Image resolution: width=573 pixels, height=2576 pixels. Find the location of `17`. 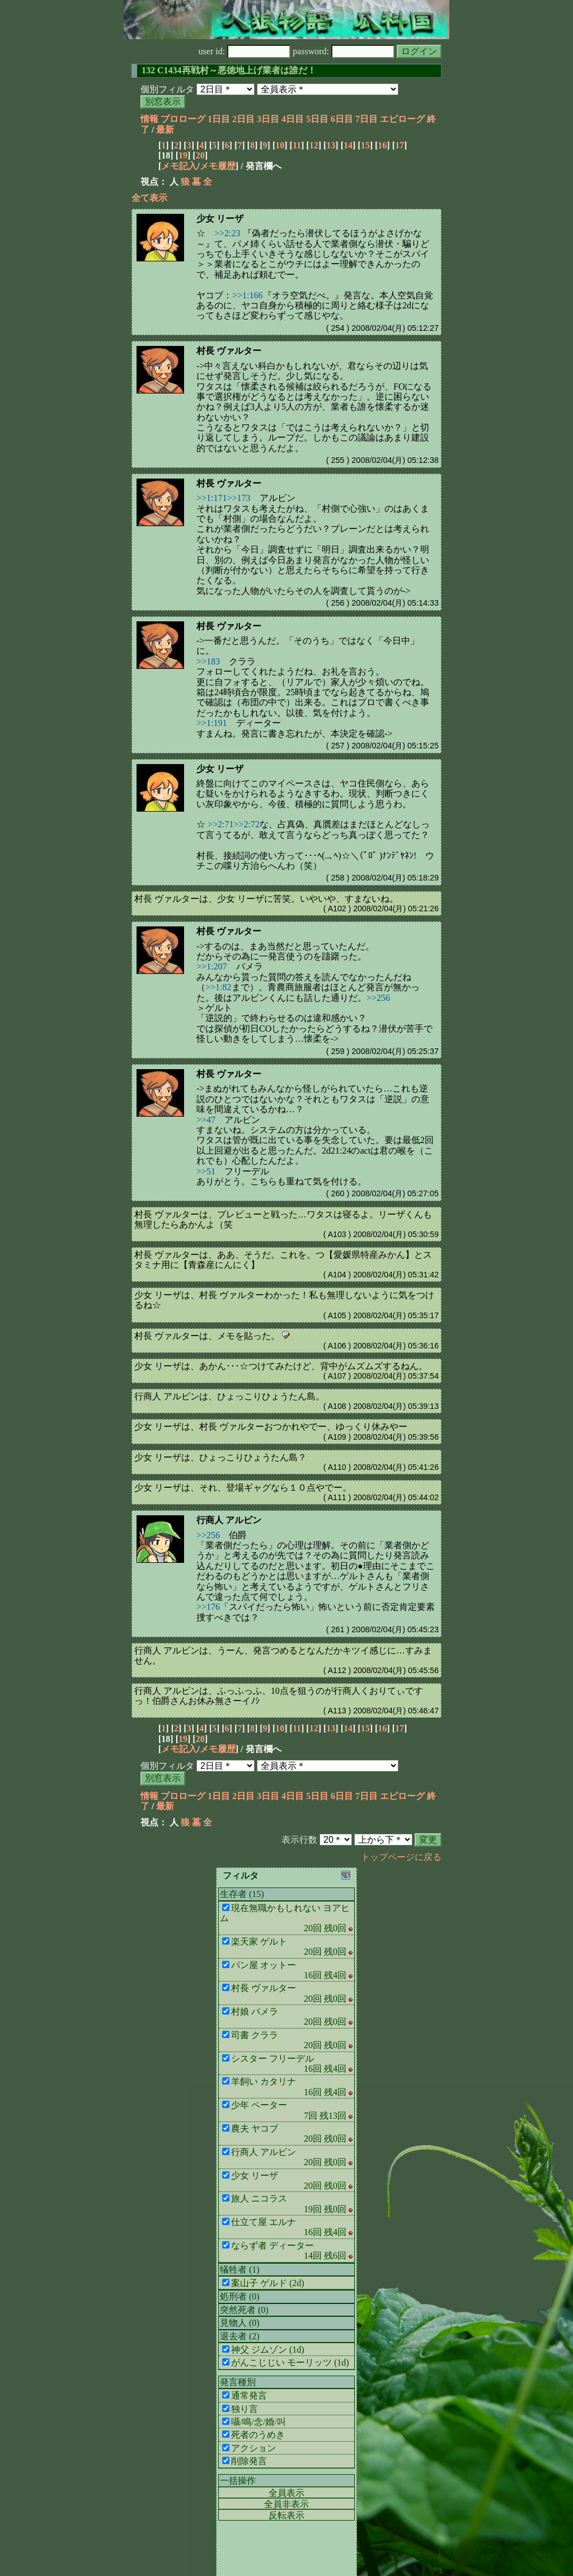

17 is located at coordinates (399, 145).